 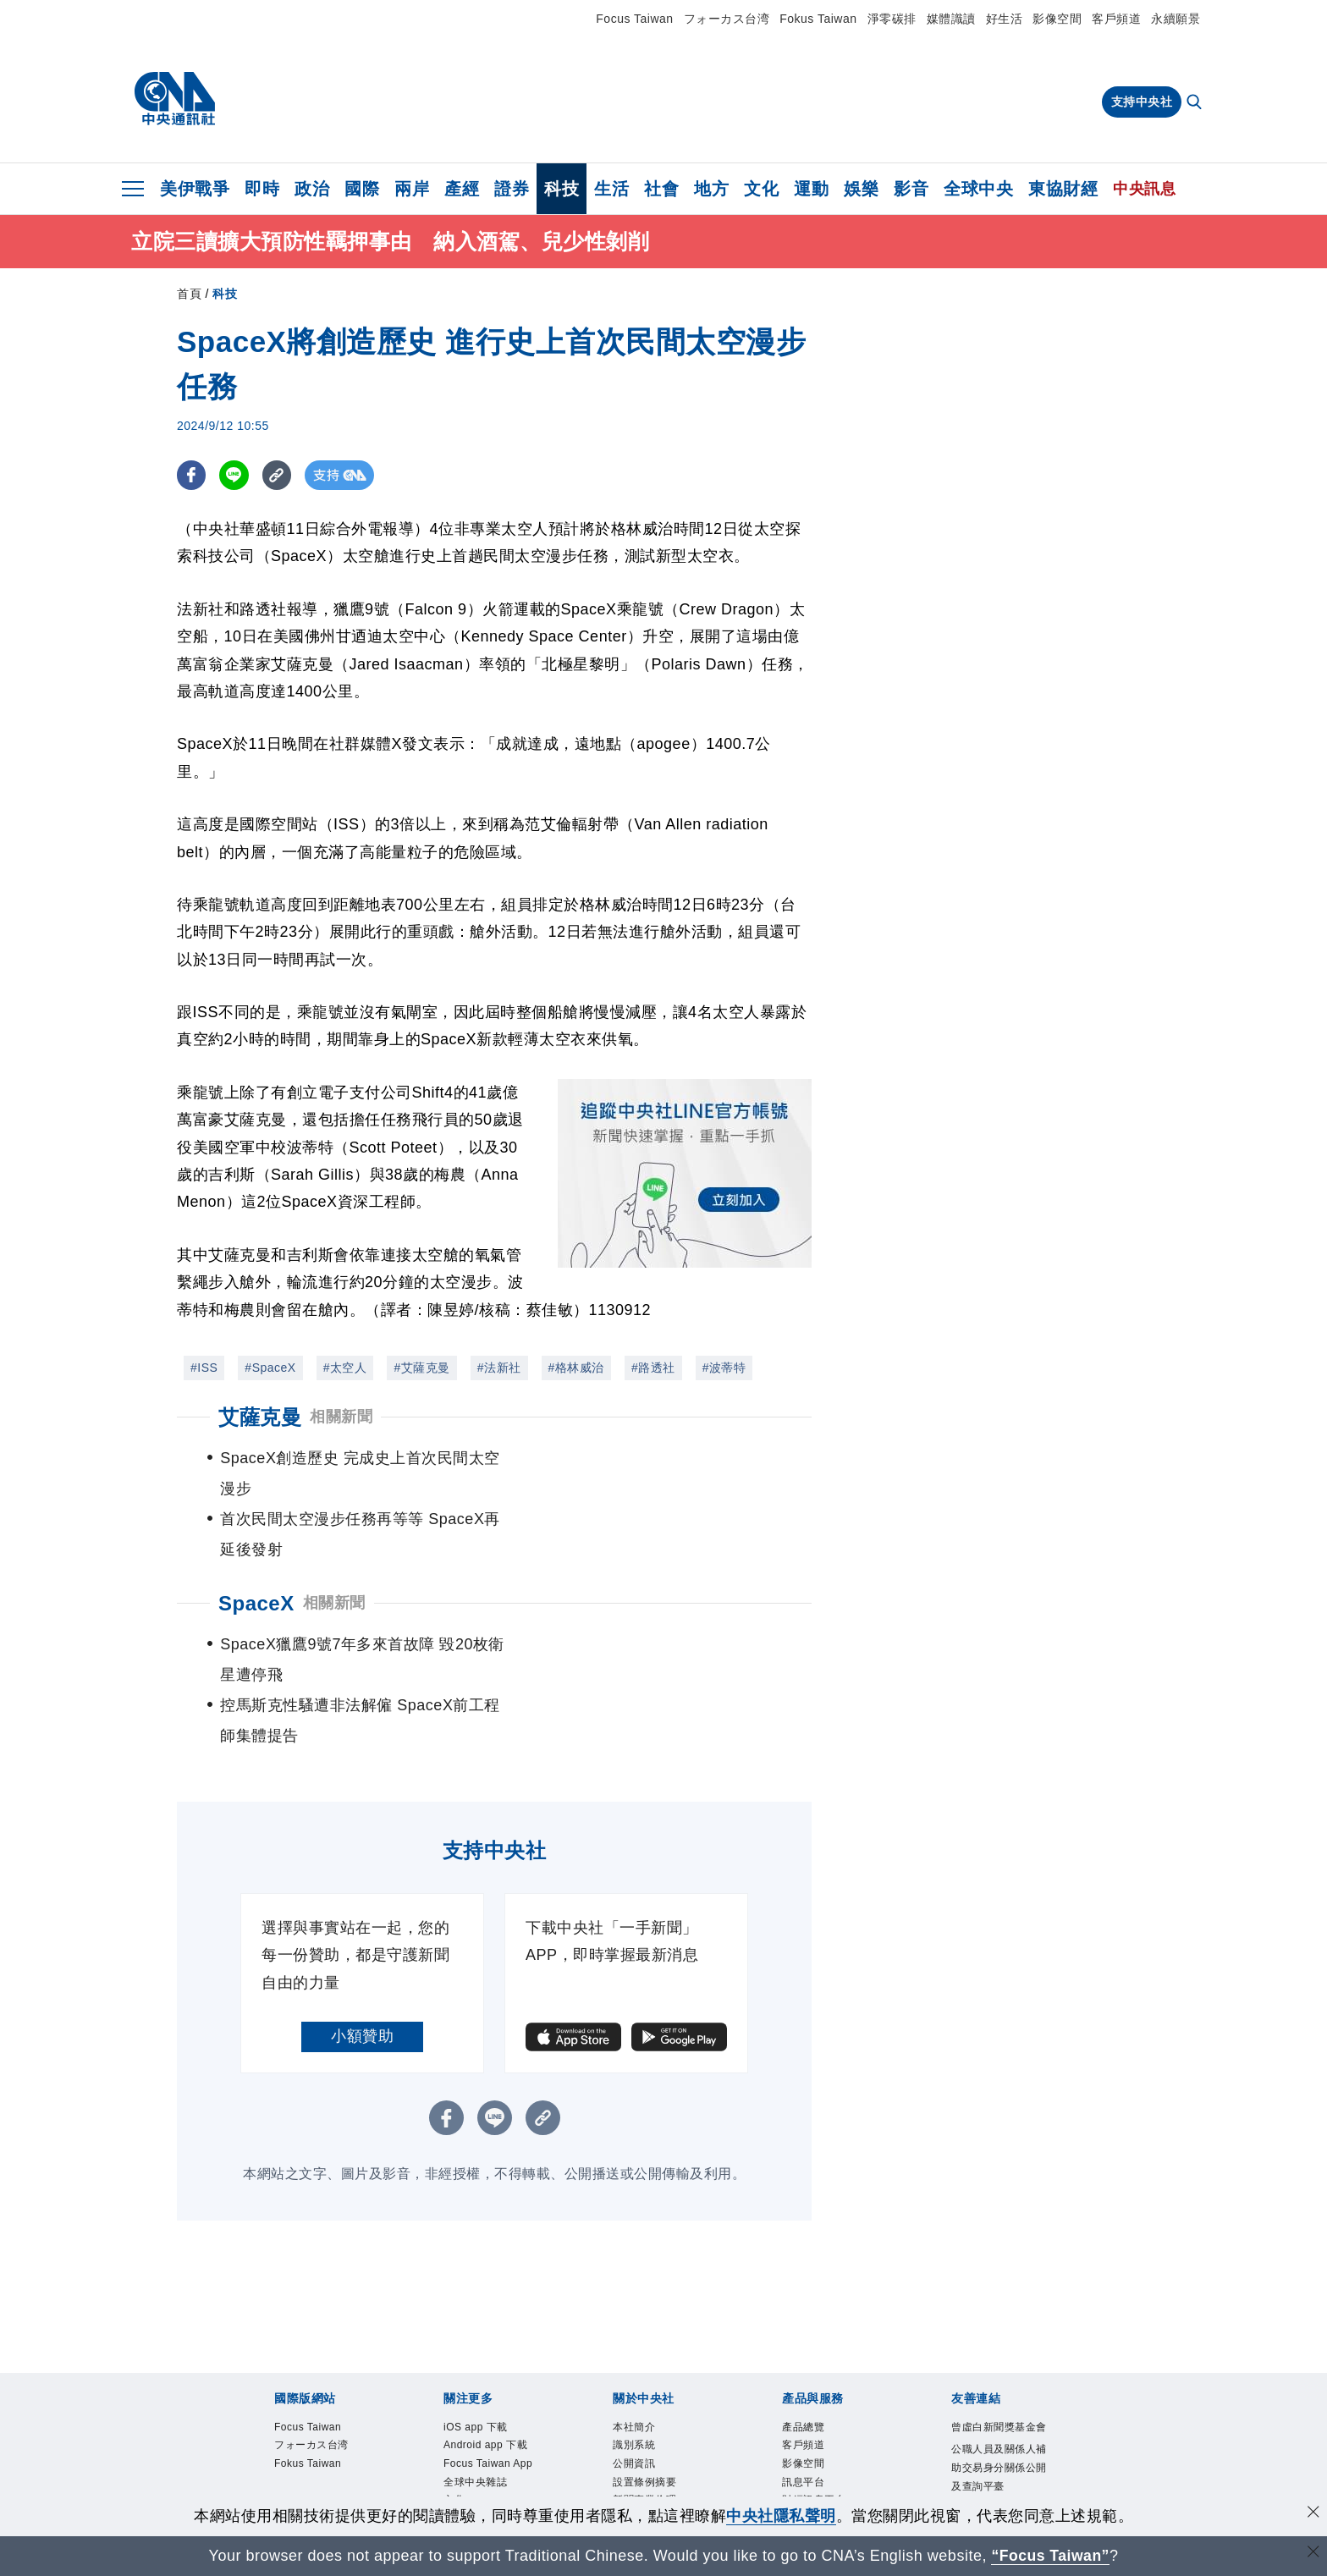 I want to click on [LINE分享], so click(x=235, y=475).